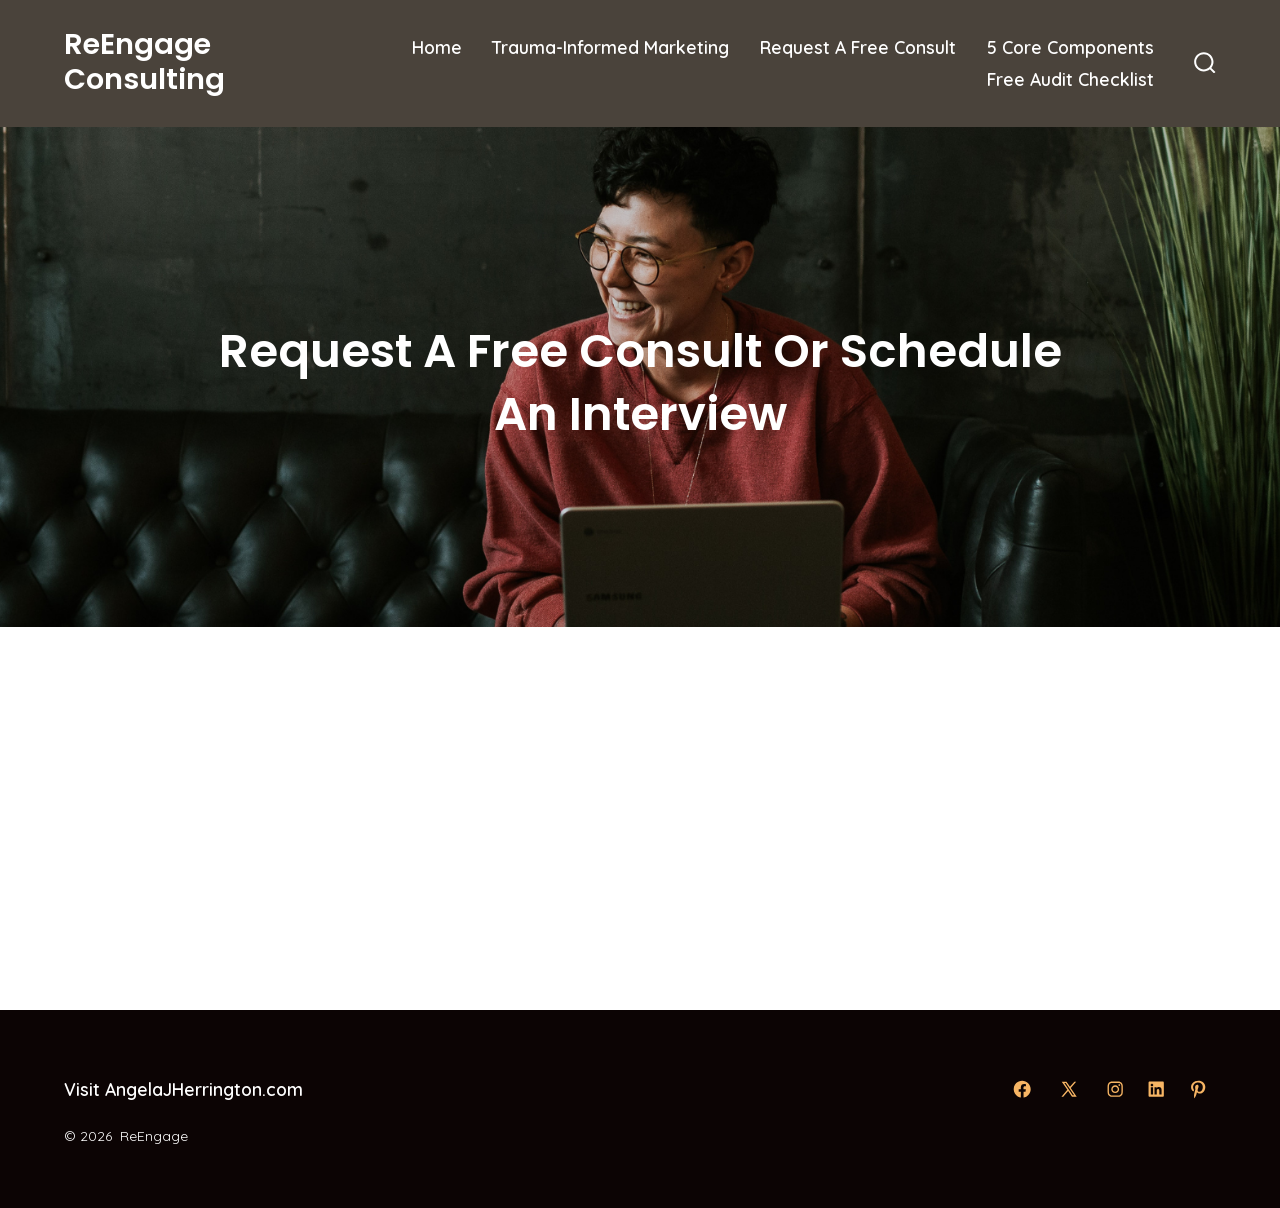 The width and height of the screenshot is (1280, 1208). Describe the element at coordinates (1156, 1089) in the screenshot. I see `[Open LinkedIn in a new tab]` at that location.